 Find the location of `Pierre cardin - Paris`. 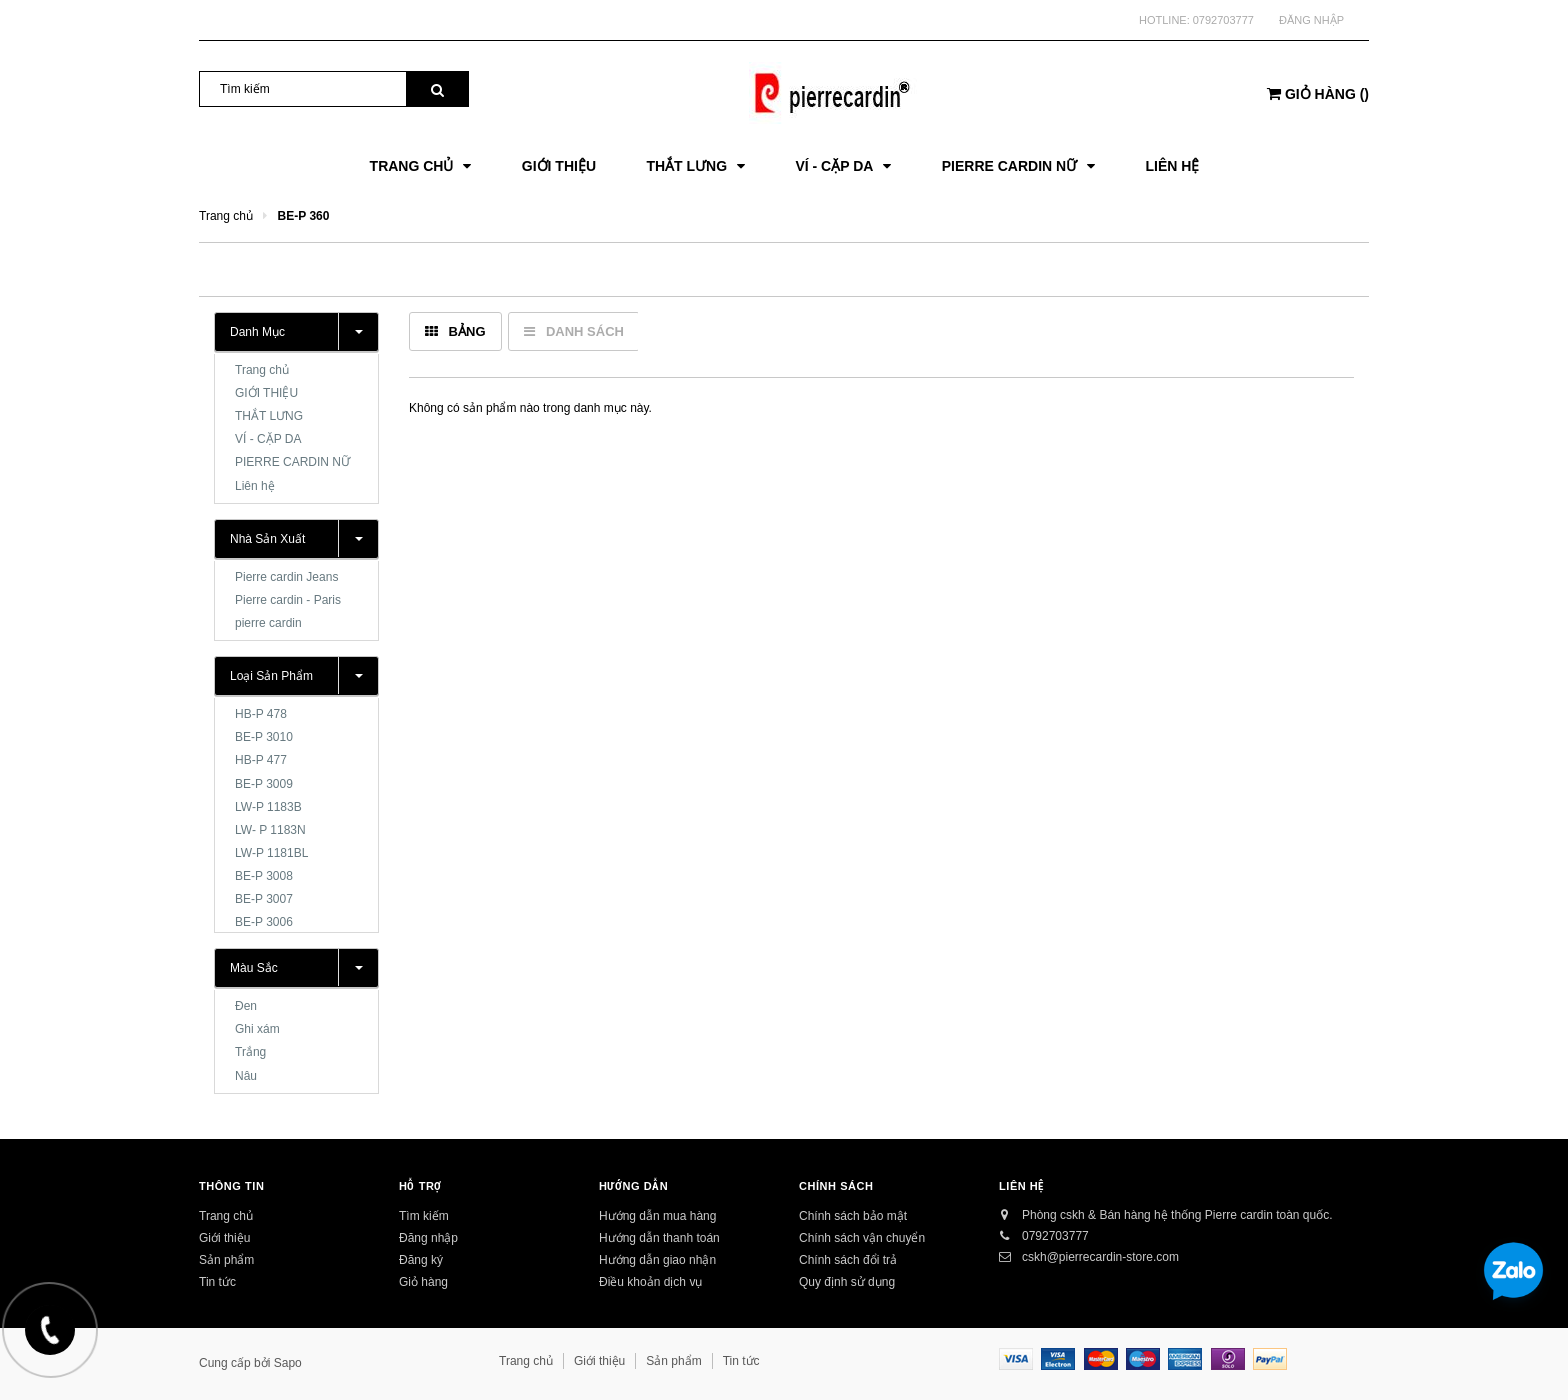

Pierre cardin - Paris is located at coordinates (288, 600).